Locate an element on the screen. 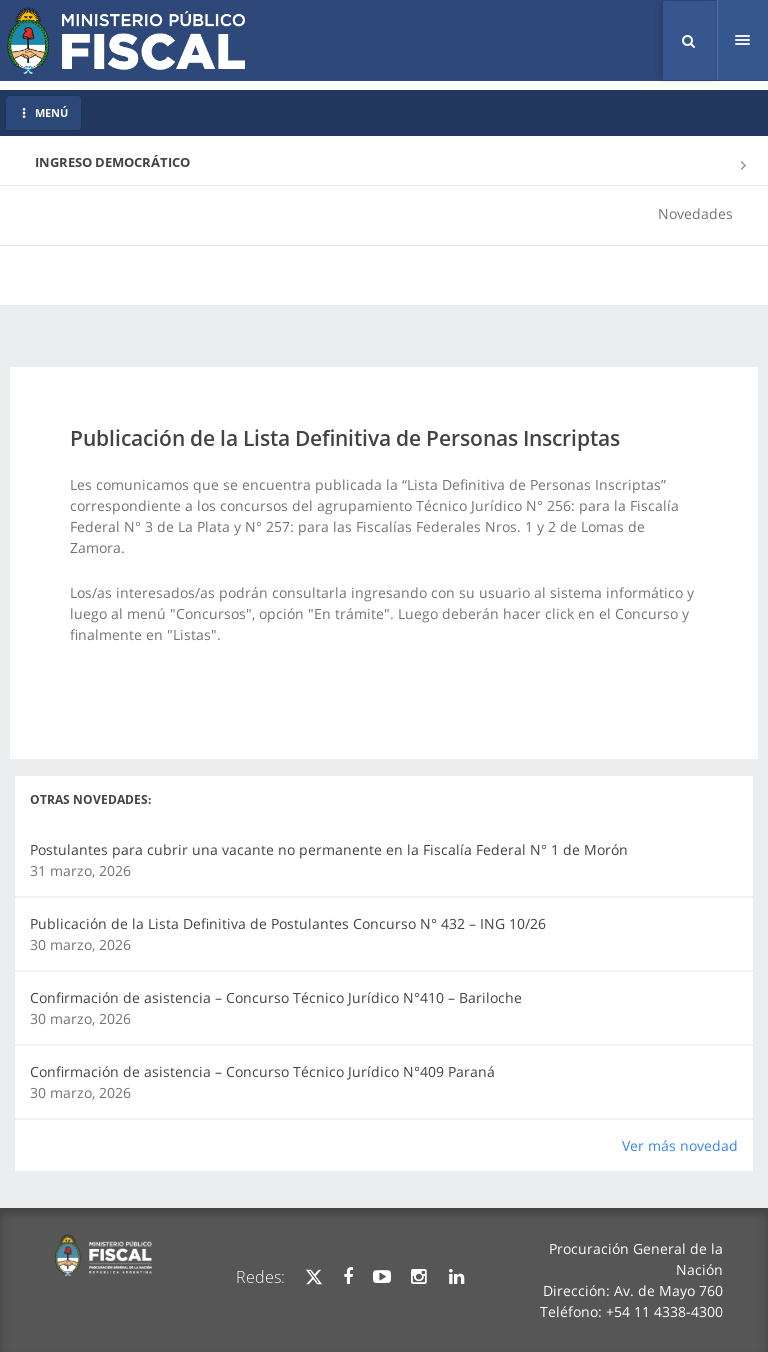  Confirmación de asistencia – Concurso Técnico Jurídico N°410 – Bariloche is located at coordinates (276, 997).